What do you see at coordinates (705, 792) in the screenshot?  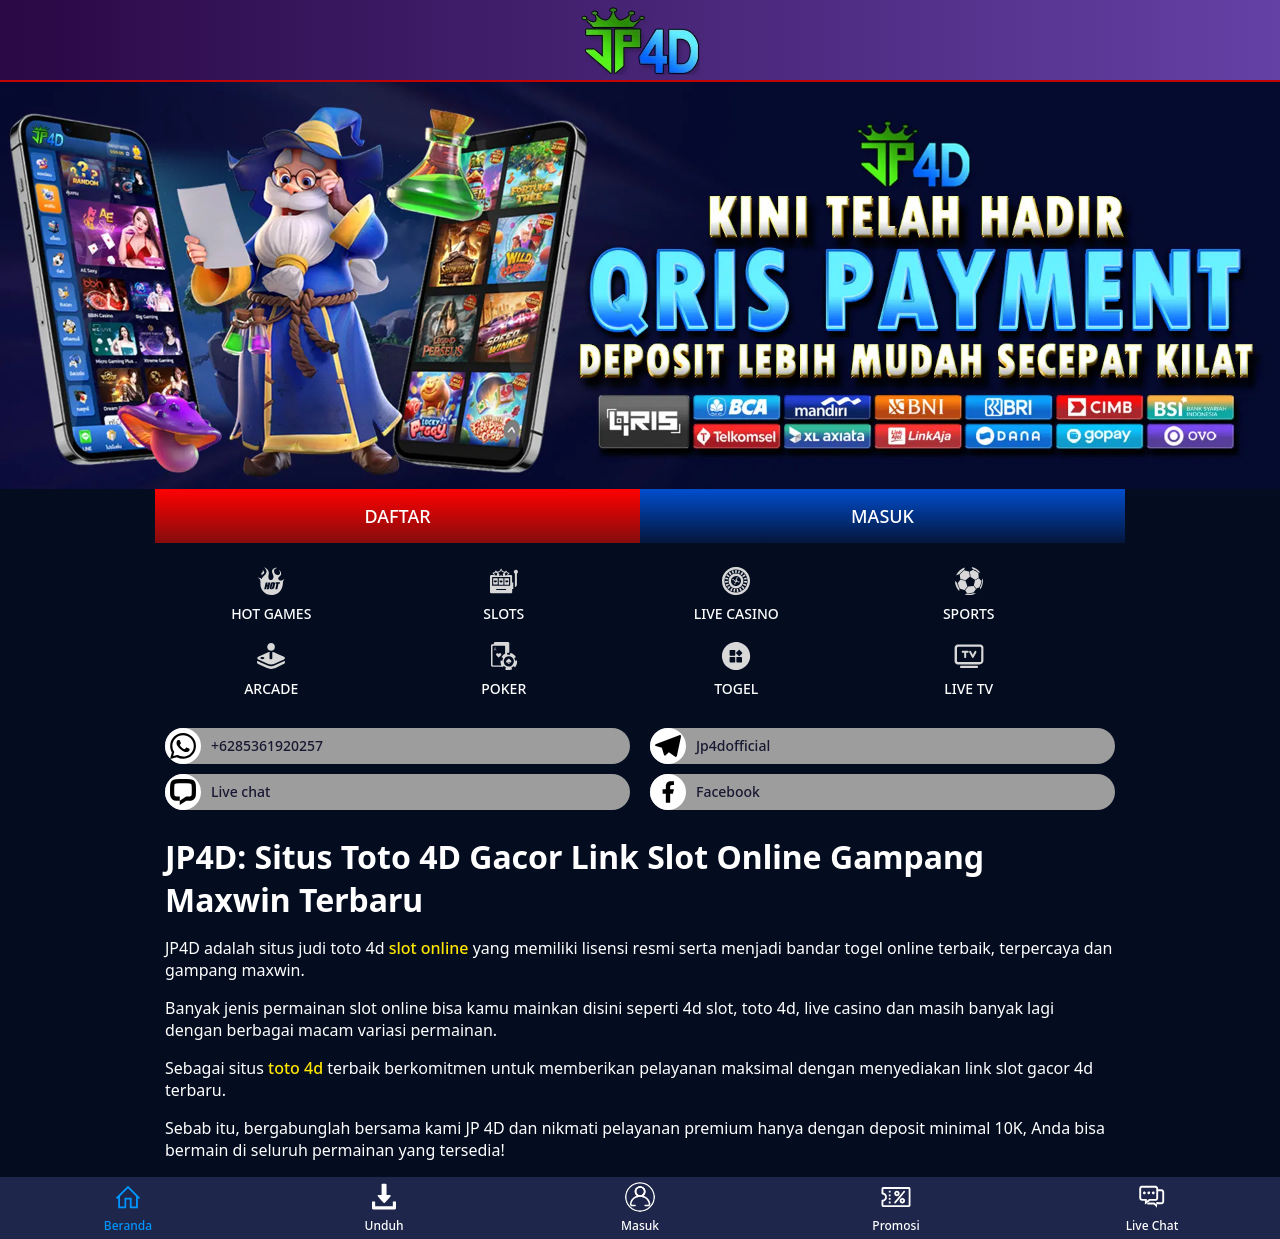 I see `Facebook` at bounding box center [705, 792].